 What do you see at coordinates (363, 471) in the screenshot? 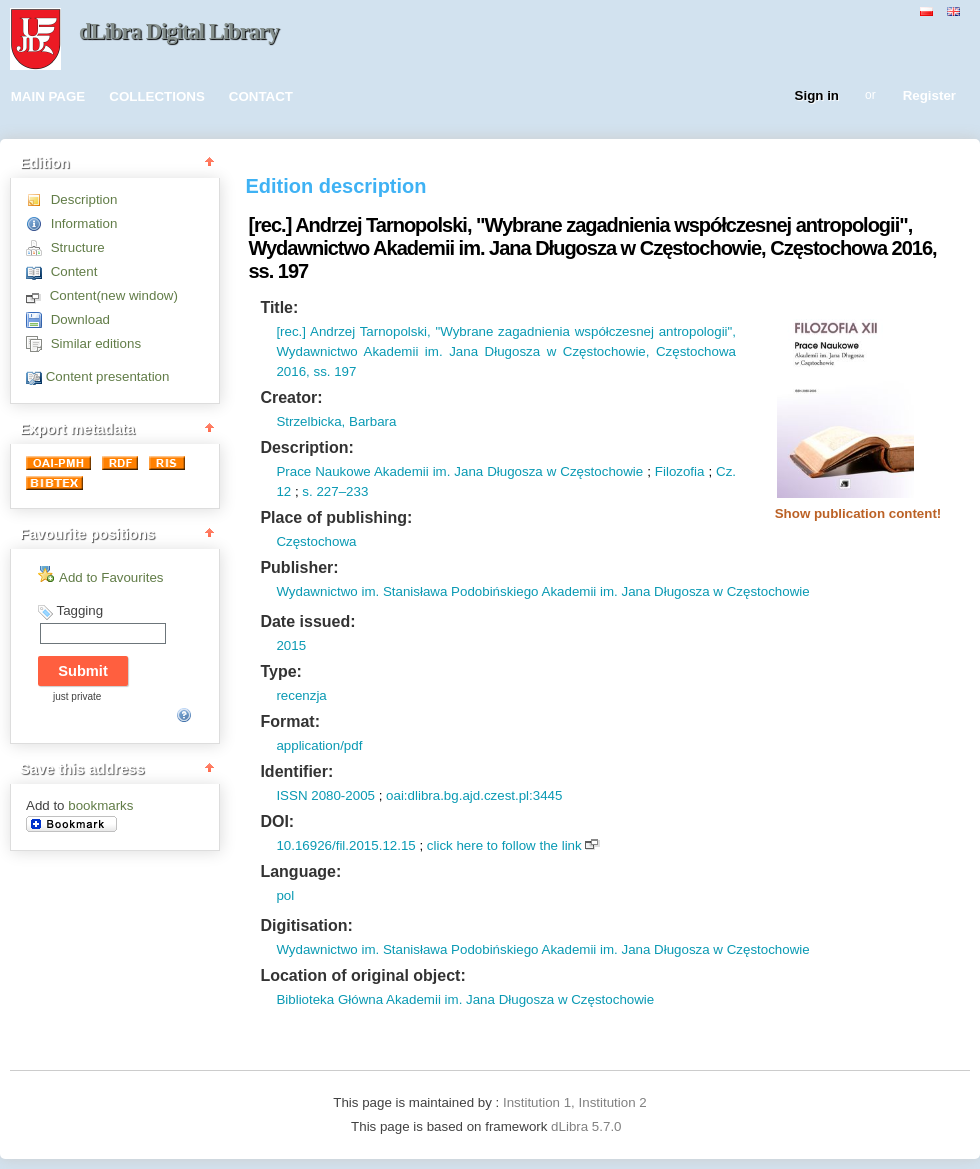
I see `Prace Naukowe Akademii im.` at bounding box center [363, 471].